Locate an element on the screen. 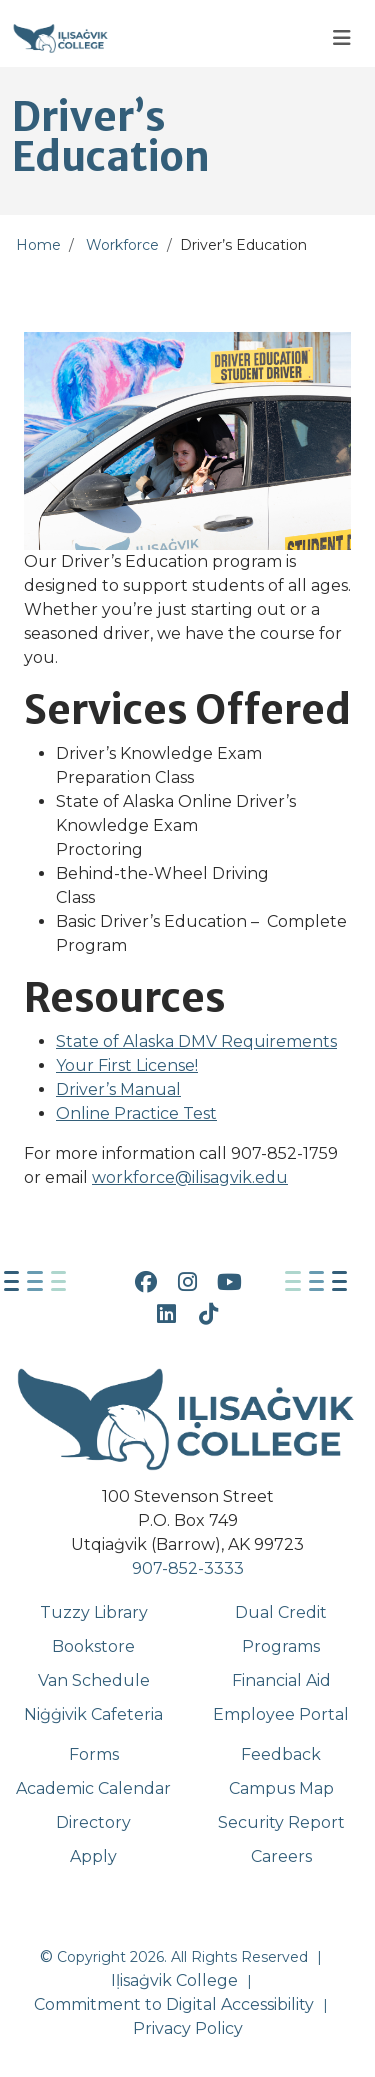 The image size is (375, 2077). Feedback is located at coordinates (281, 1754).